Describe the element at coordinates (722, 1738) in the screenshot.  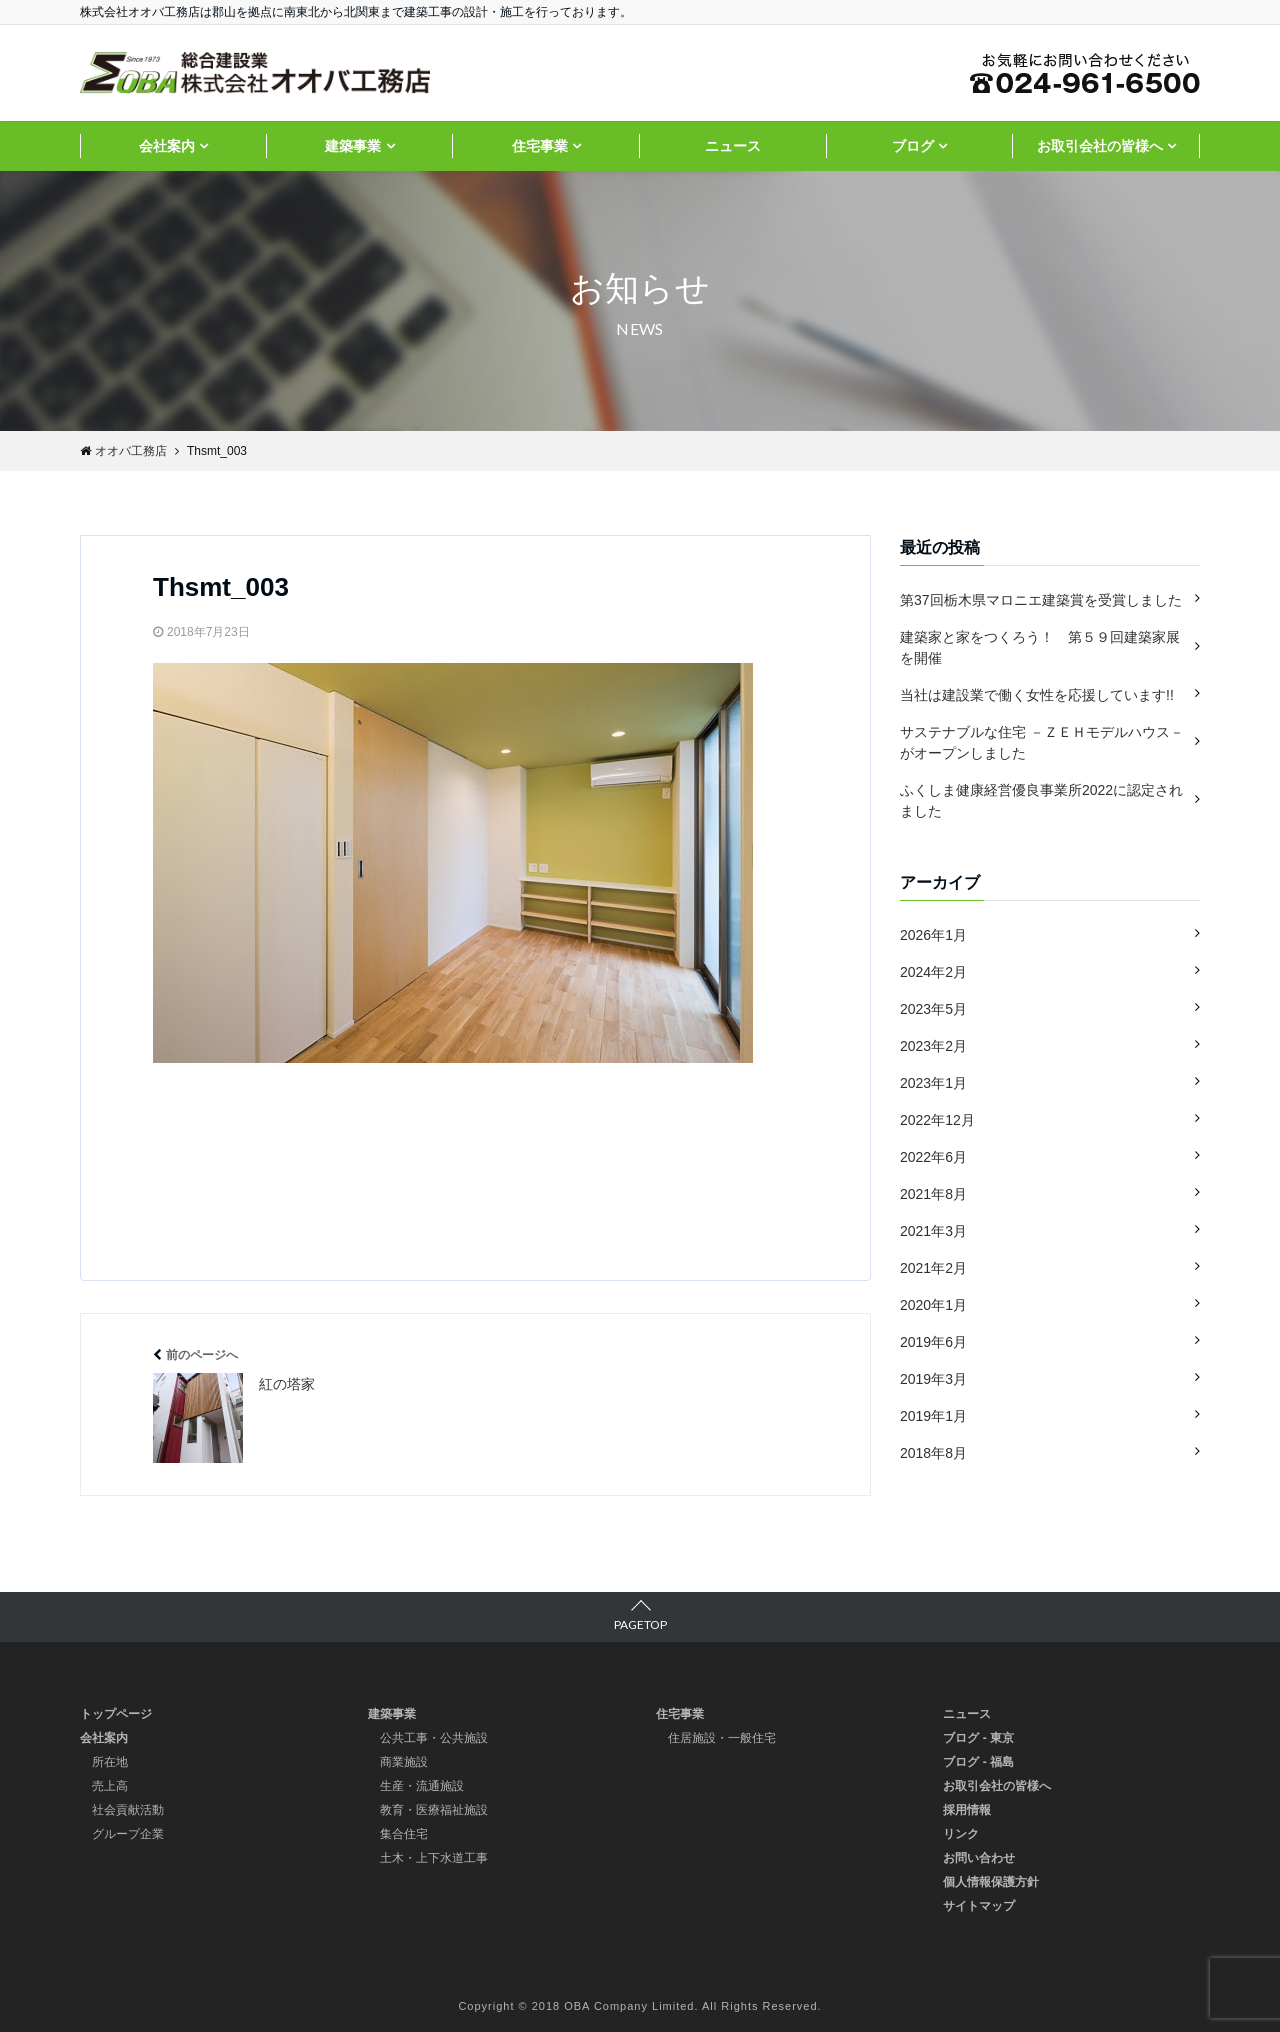
I see `住居施設・一般住宅` at that location.